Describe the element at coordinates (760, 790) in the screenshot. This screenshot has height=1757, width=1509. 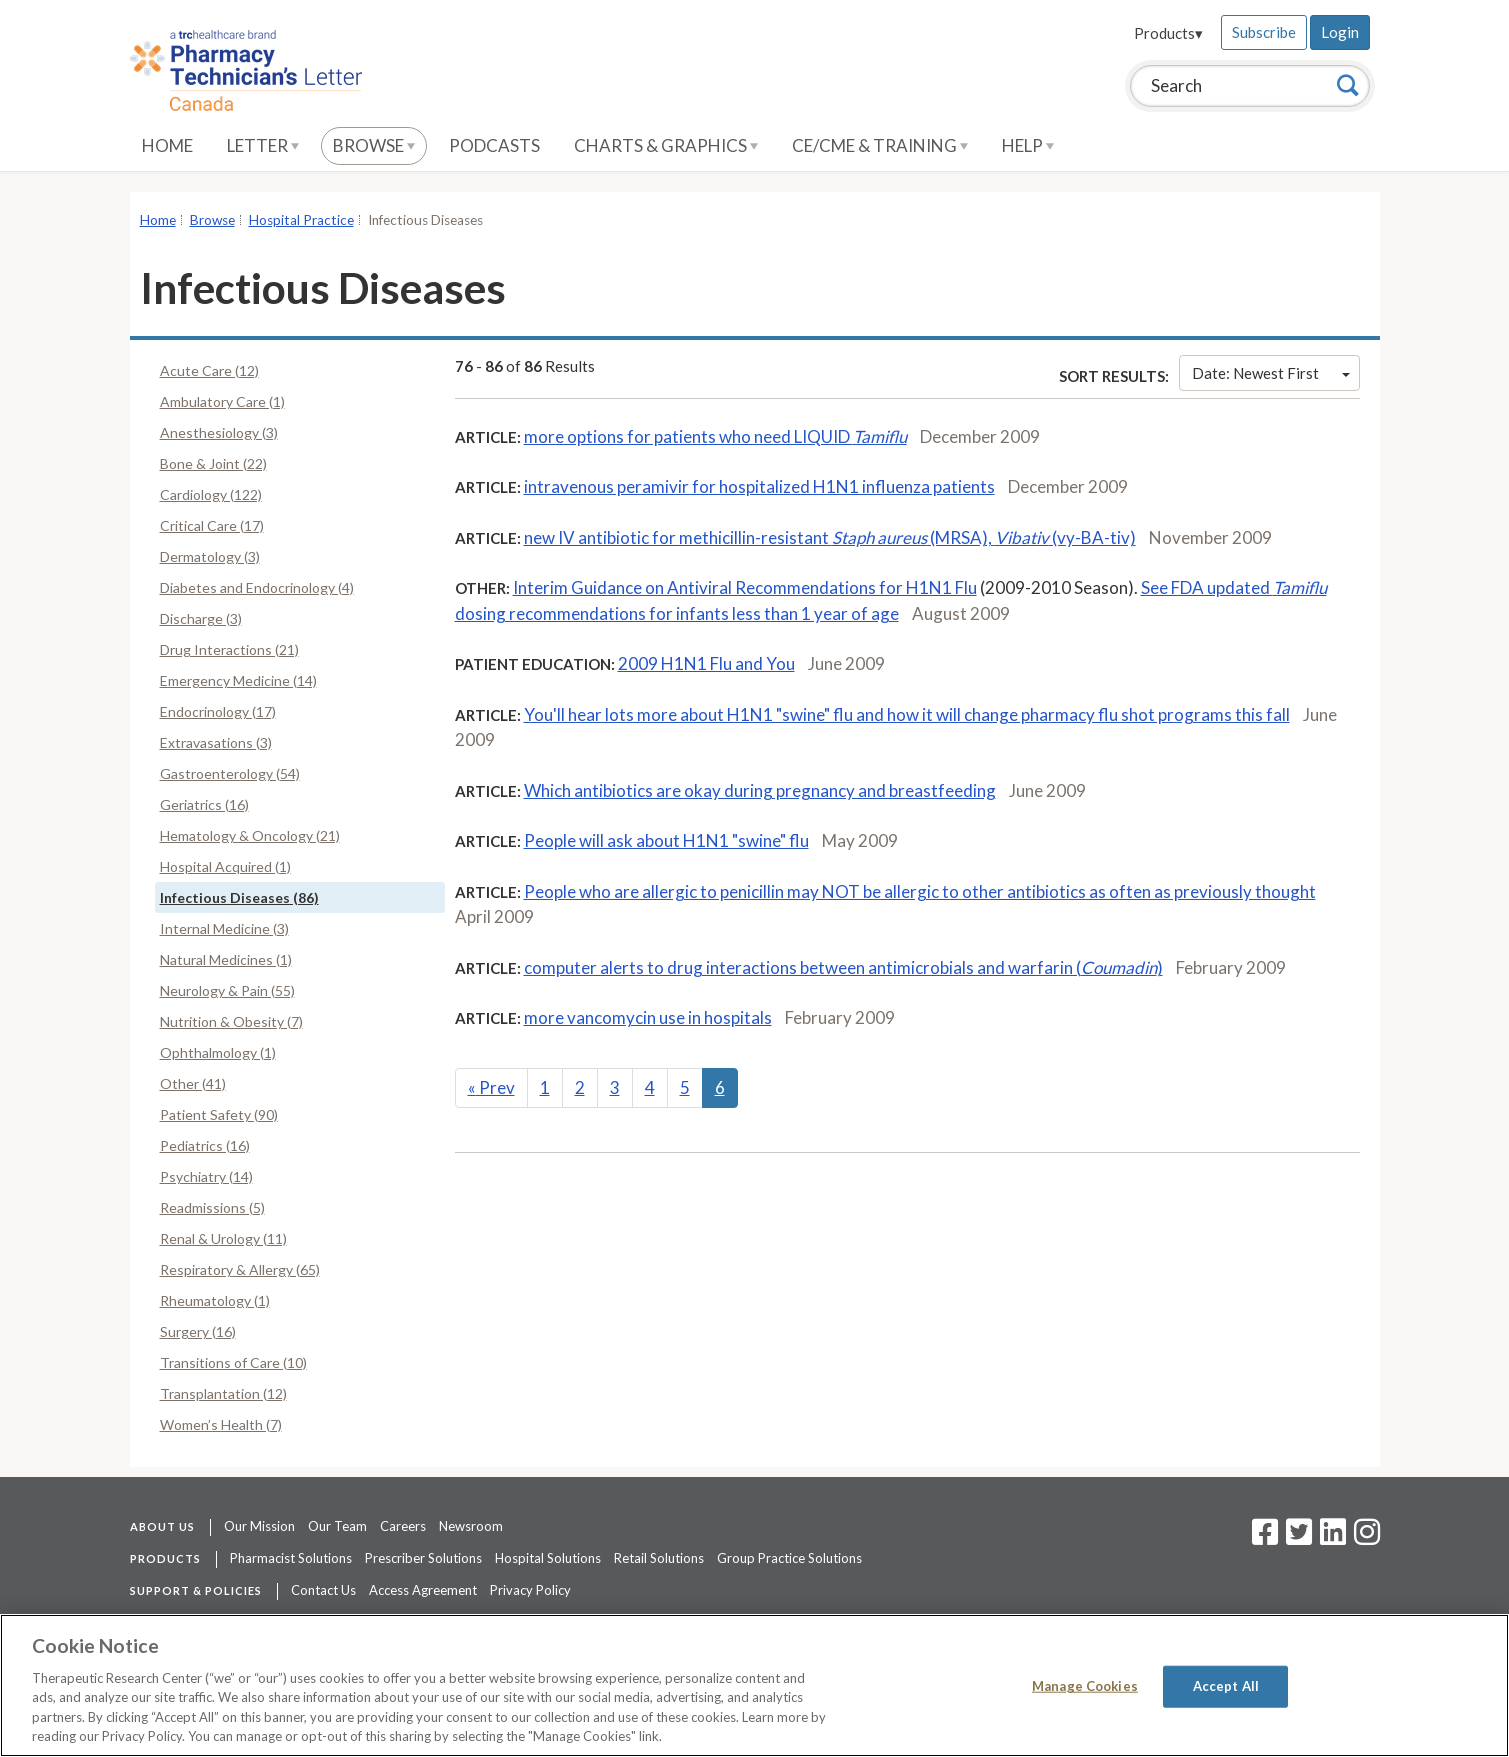
I see `Which antibiotics are okay during pregnancy and breastfeeding` at that location.